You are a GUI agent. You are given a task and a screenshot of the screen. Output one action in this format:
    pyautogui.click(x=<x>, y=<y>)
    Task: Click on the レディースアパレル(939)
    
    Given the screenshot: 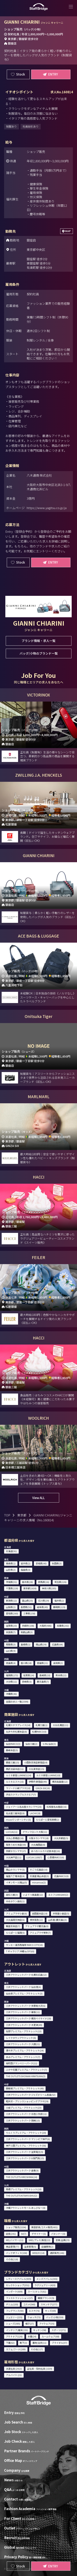 What is the action you would take?
    pyautogui.click(x=18, y=2278)
    